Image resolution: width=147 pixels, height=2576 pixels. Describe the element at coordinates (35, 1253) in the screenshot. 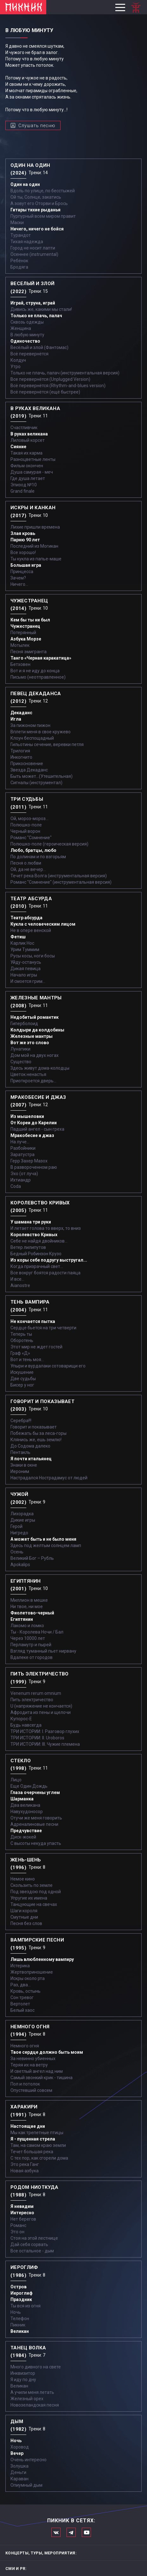

I see `Бедный Робинзон Крузо` at that location.